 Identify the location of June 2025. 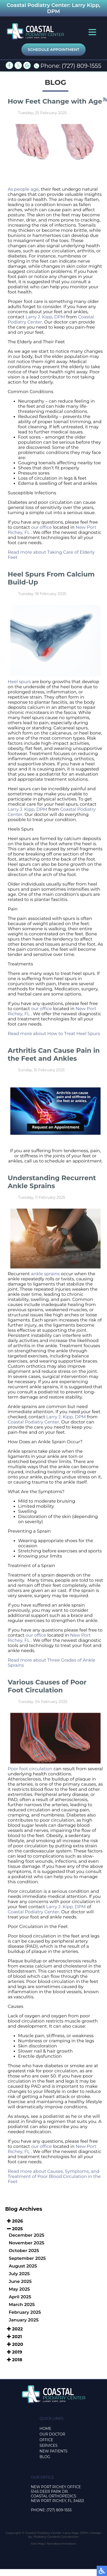
(20, 2281).